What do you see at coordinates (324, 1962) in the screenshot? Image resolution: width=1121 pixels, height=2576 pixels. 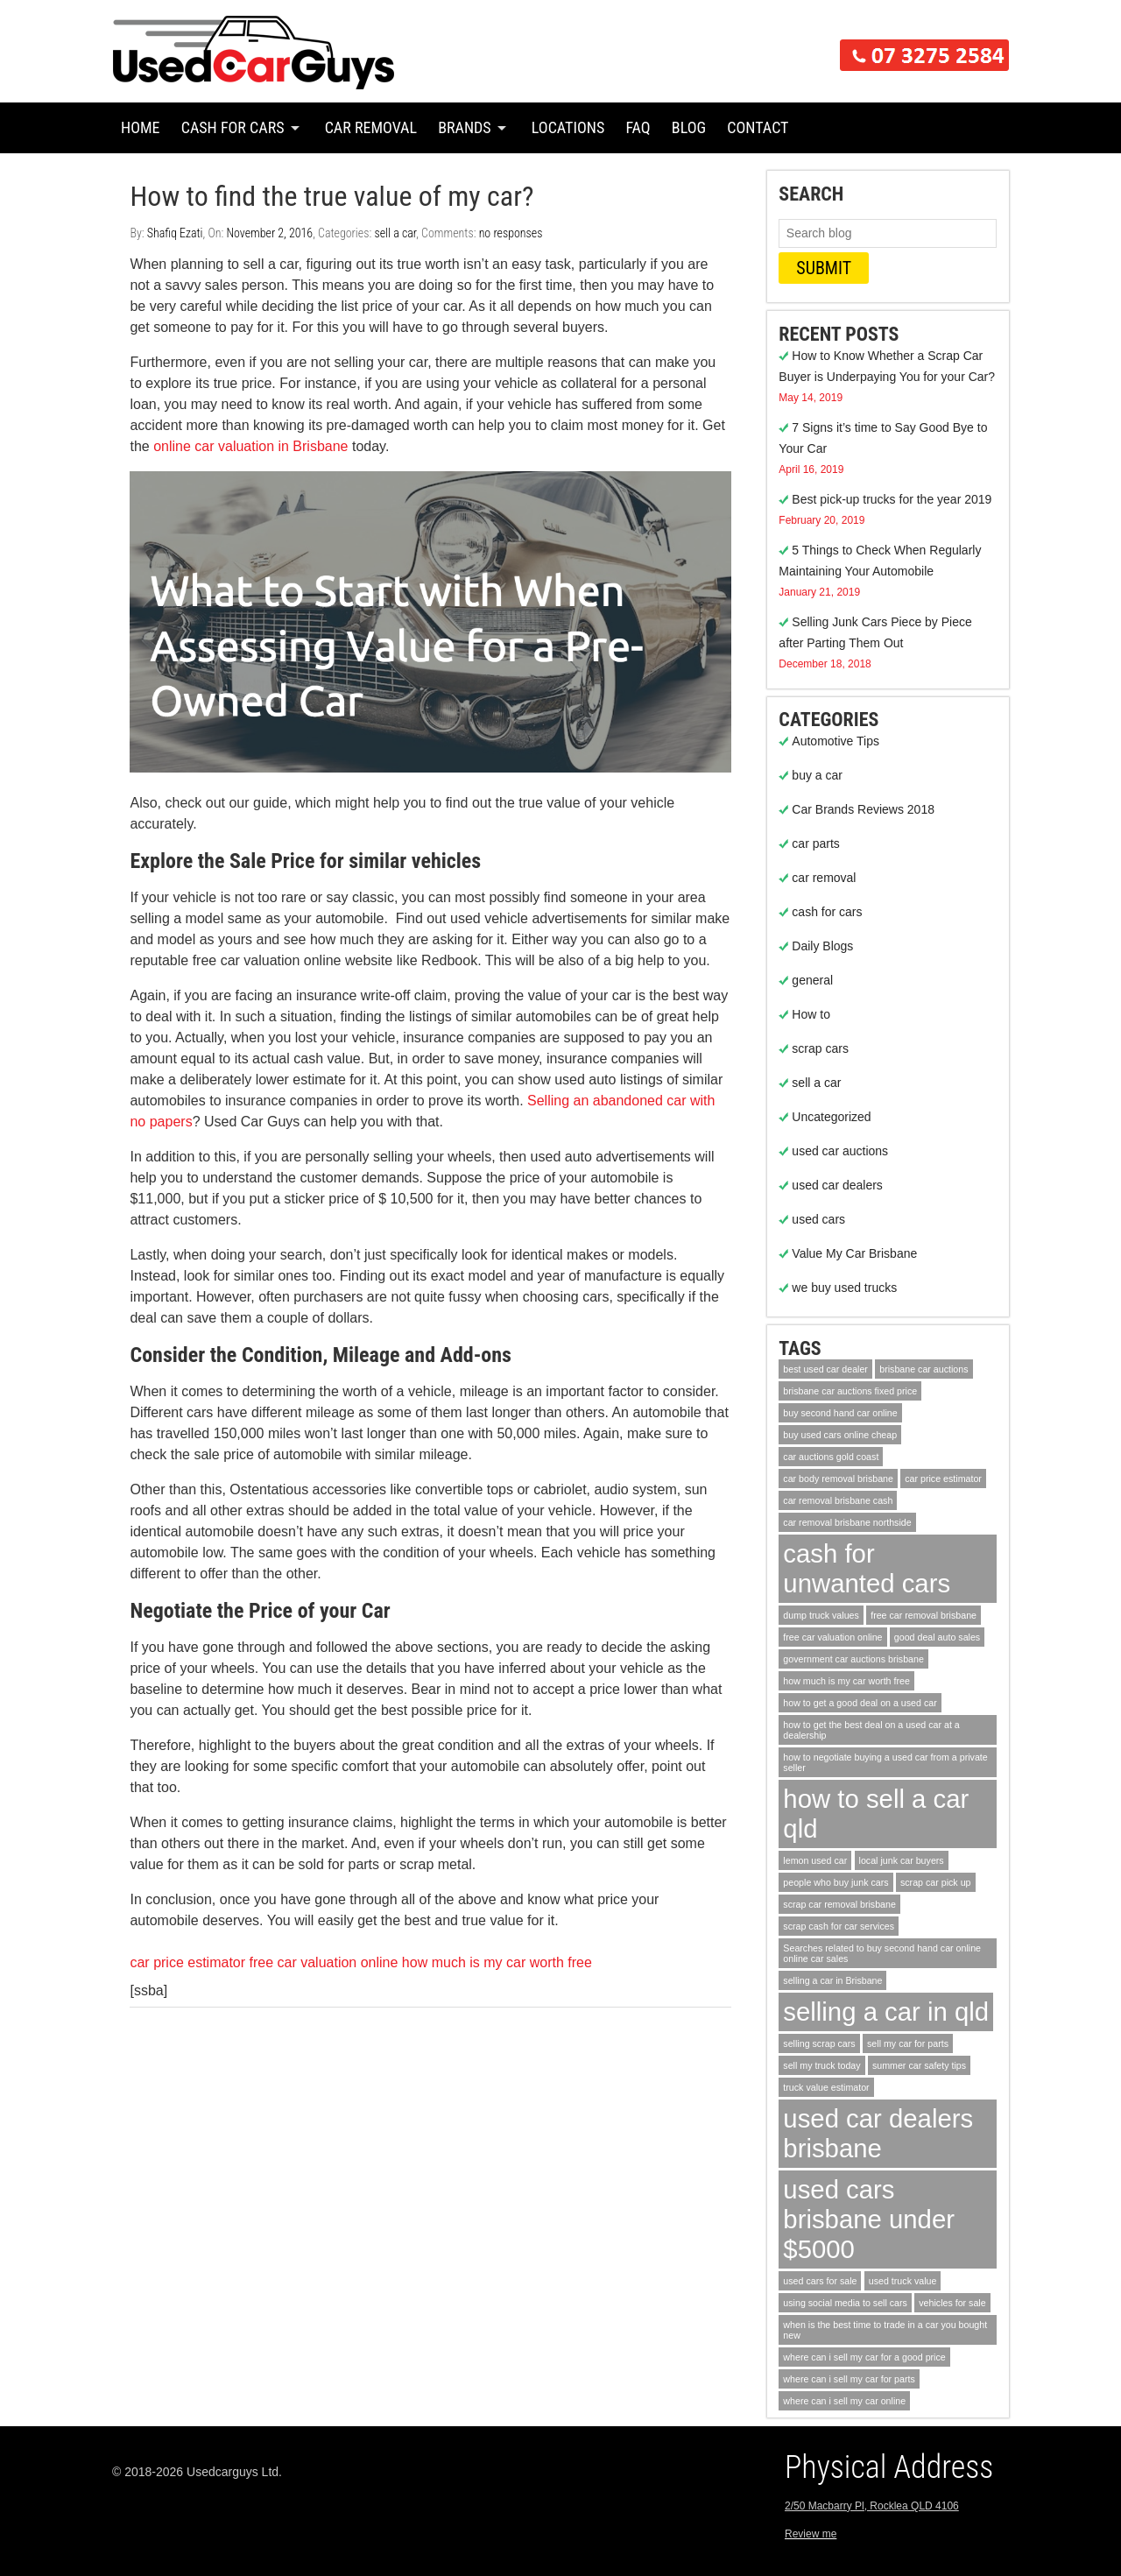 I see `free car valuation online` at bounding box center [324, 1962].